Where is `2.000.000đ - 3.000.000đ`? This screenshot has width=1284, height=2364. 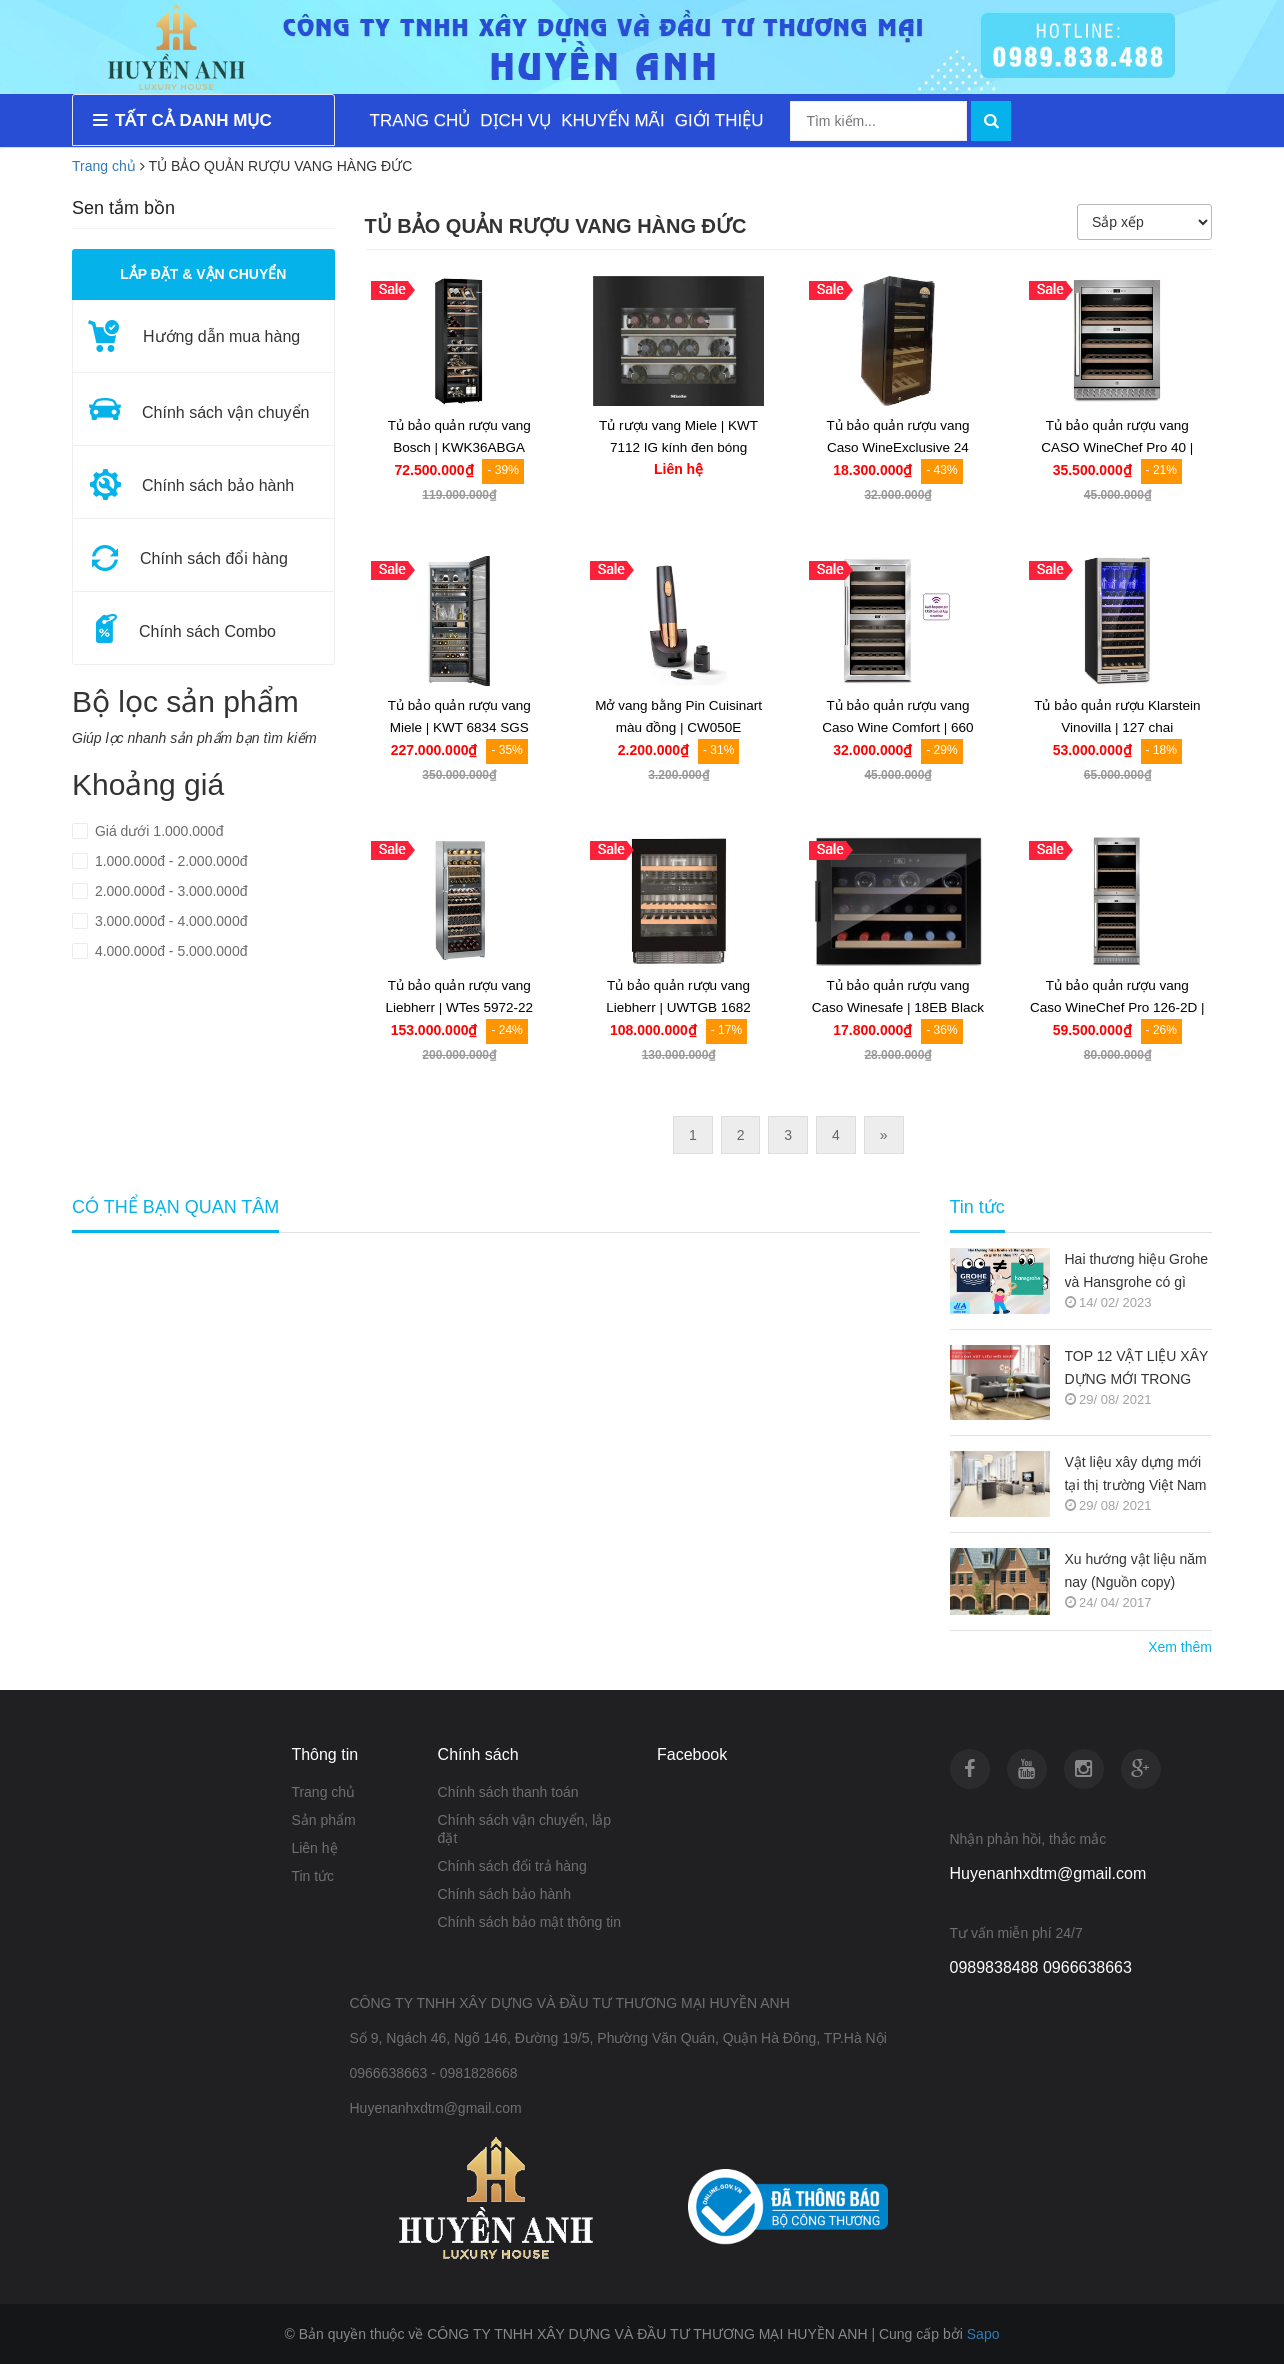 2.000.000đ - 3.000.000đ is located at coordinates (169, 891).